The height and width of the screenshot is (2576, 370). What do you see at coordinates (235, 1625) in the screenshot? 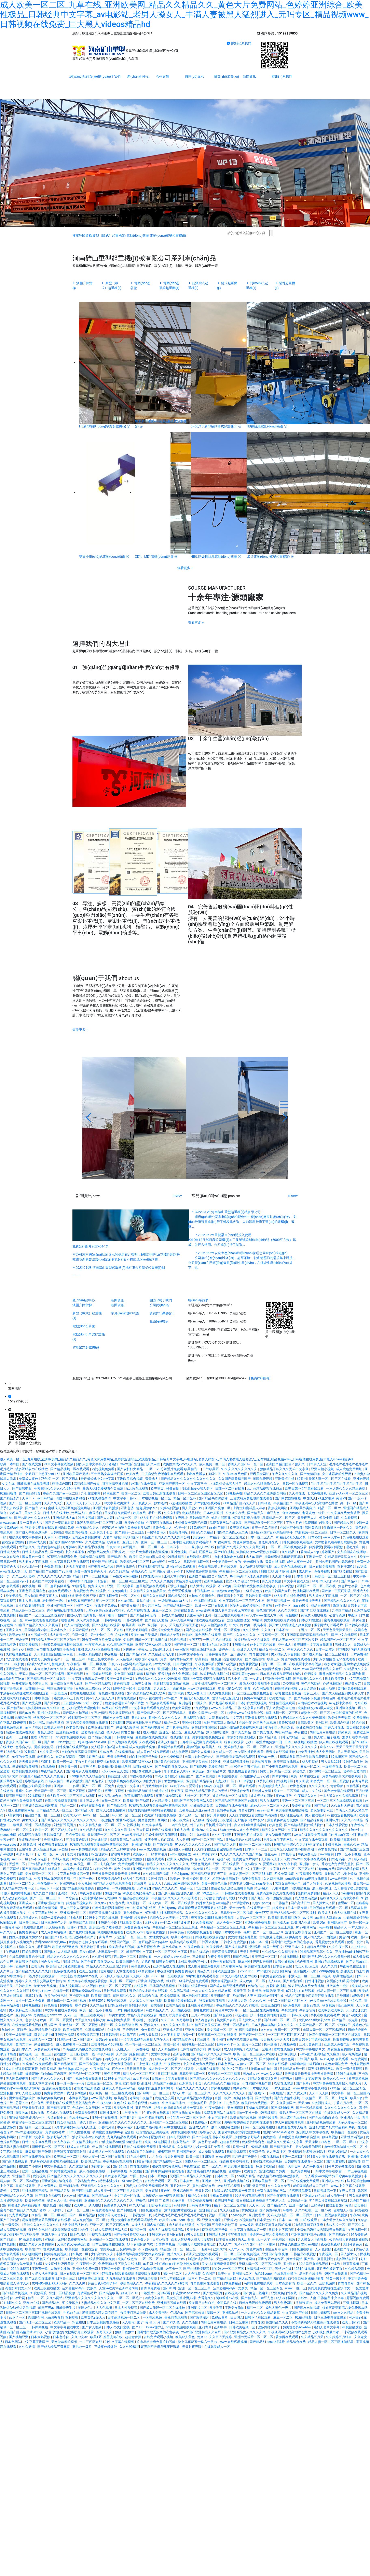
I see `中文久草` at bounding box center [235, 1625].